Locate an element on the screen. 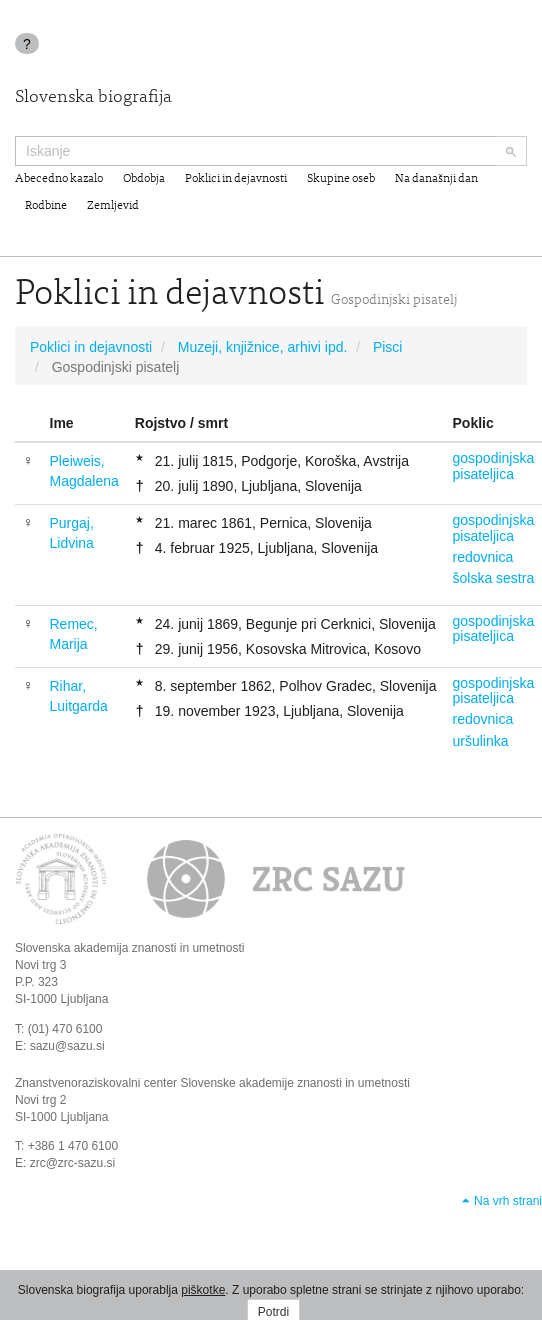  zrc@zrc-sazu.si is located at coordinates (73, 1163).